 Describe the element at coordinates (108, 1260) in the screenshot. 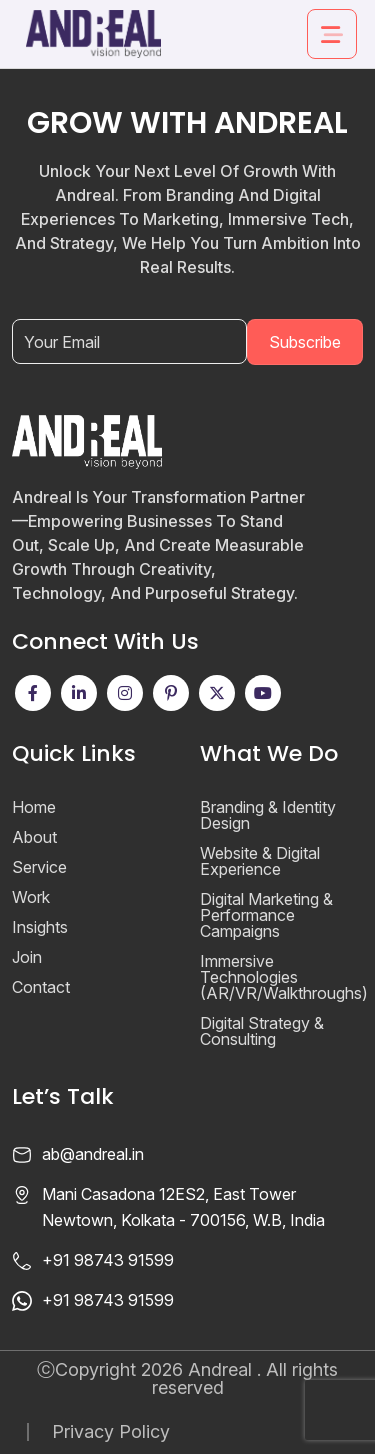

I see `+91 98743 91599` at that location.